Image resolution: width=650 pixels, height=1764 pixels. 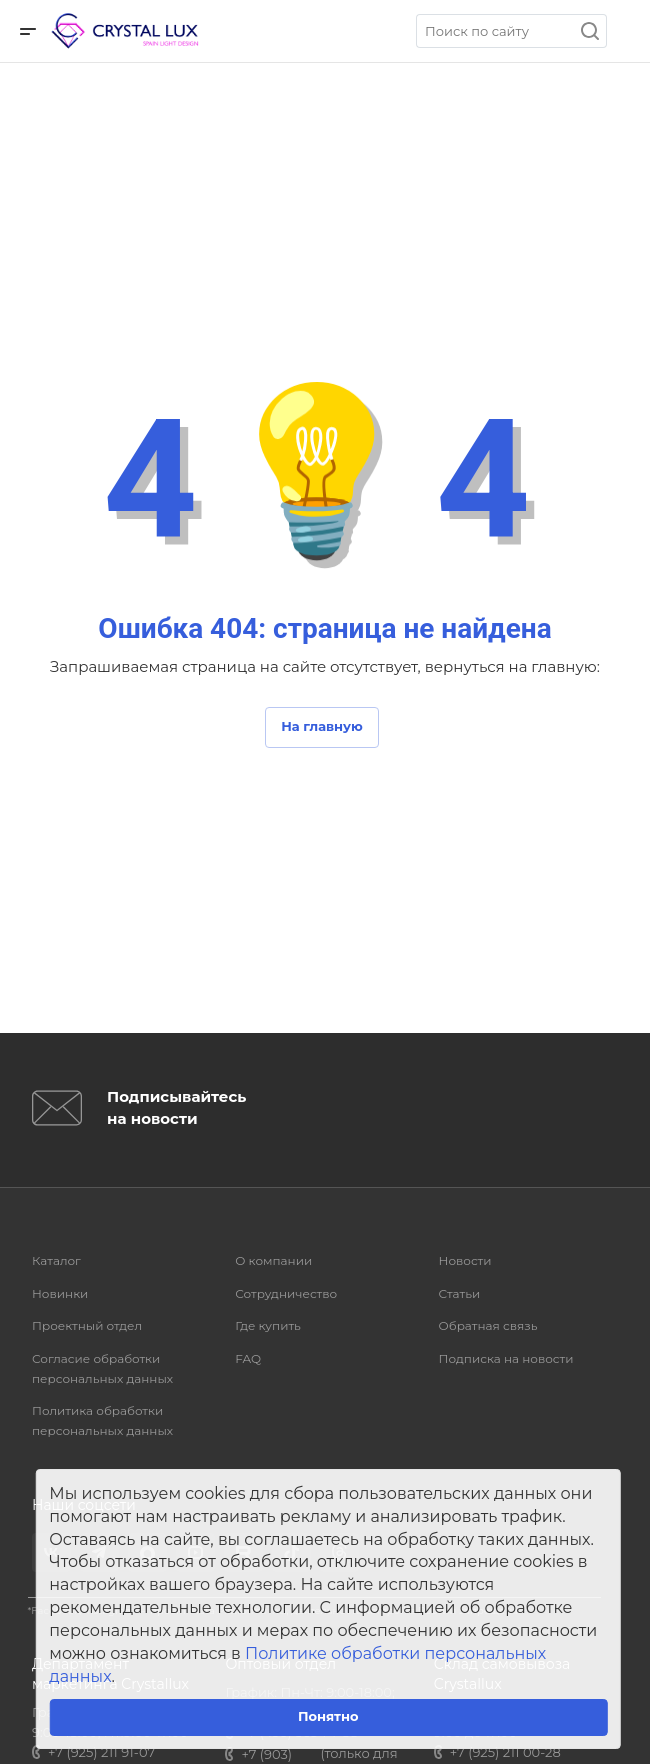 What do you see at coordinates (286, 1293) in the screenshot?
I see `Сотрудничество` at bounding box center [286, 1293].